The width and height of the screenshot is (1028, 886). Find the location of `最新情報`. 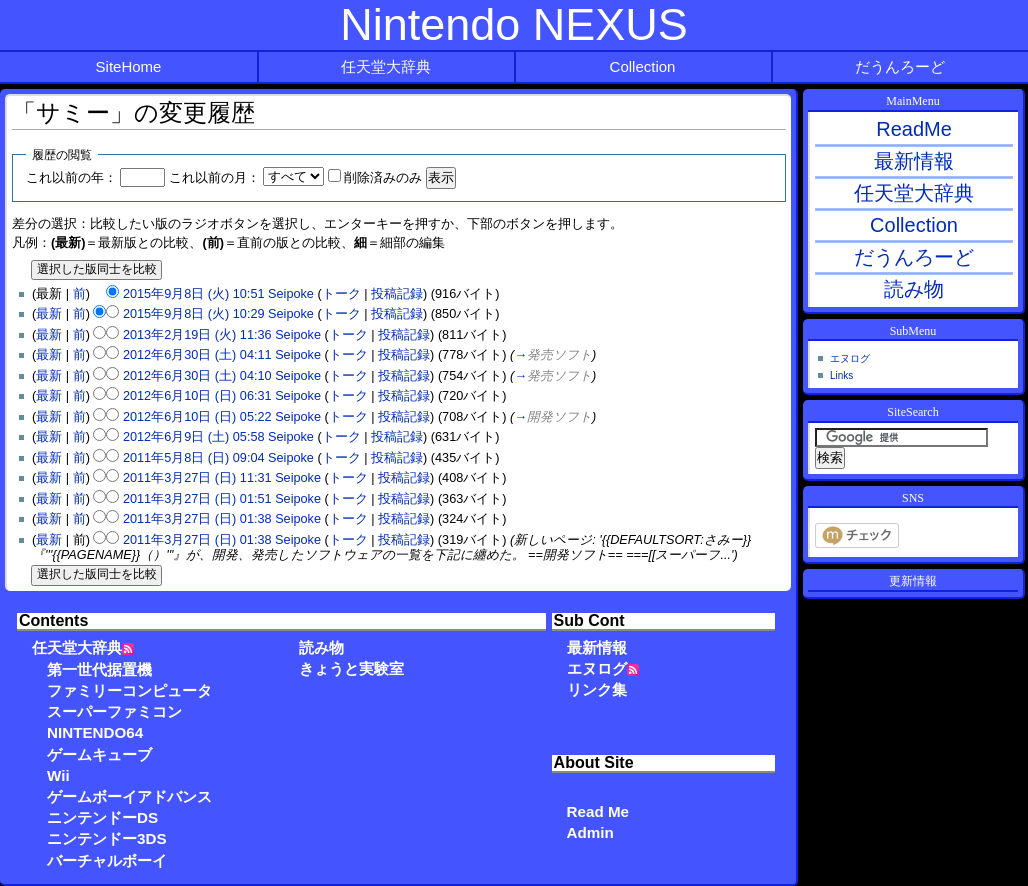

最新情報 is located at coordinates (597, 647).